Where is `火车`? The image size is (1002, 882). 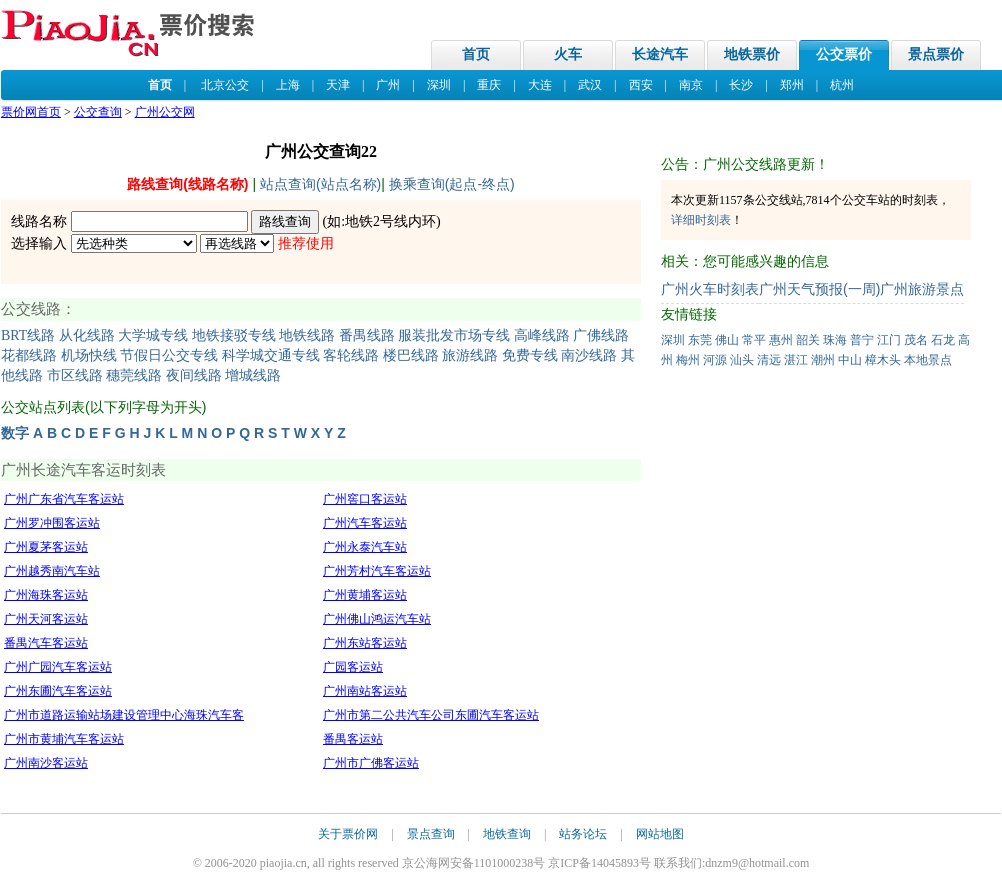 火车 is located at coordinates (568, 54).